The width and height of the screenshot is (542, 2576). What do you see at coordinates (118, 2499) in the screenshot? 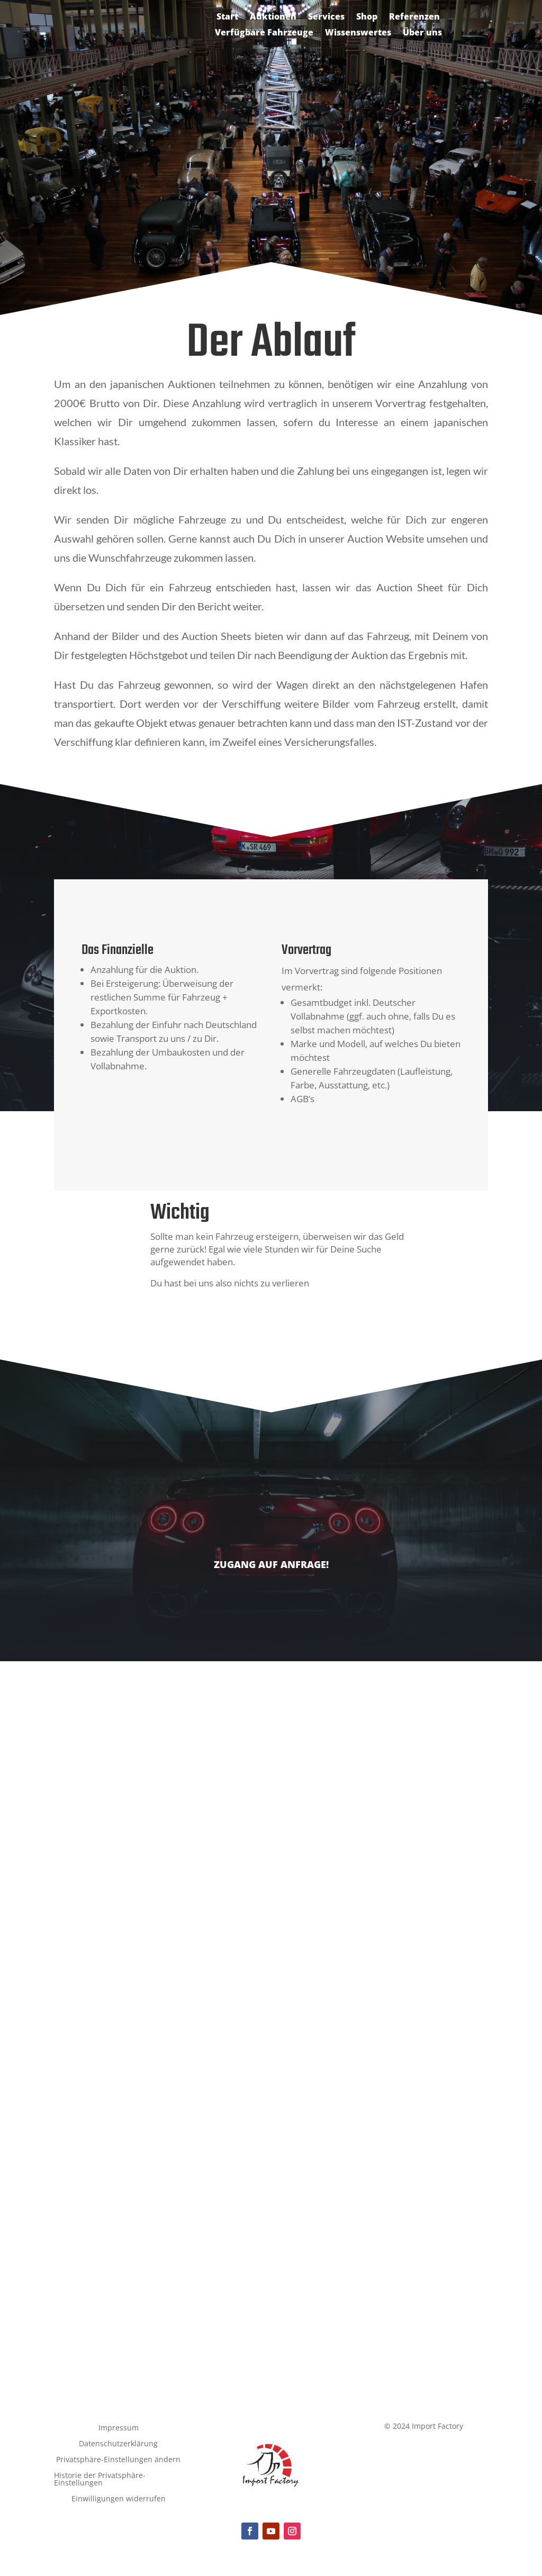
I see `Einwilligungen widerrufen [button]` at bounding box center [118, 2499].